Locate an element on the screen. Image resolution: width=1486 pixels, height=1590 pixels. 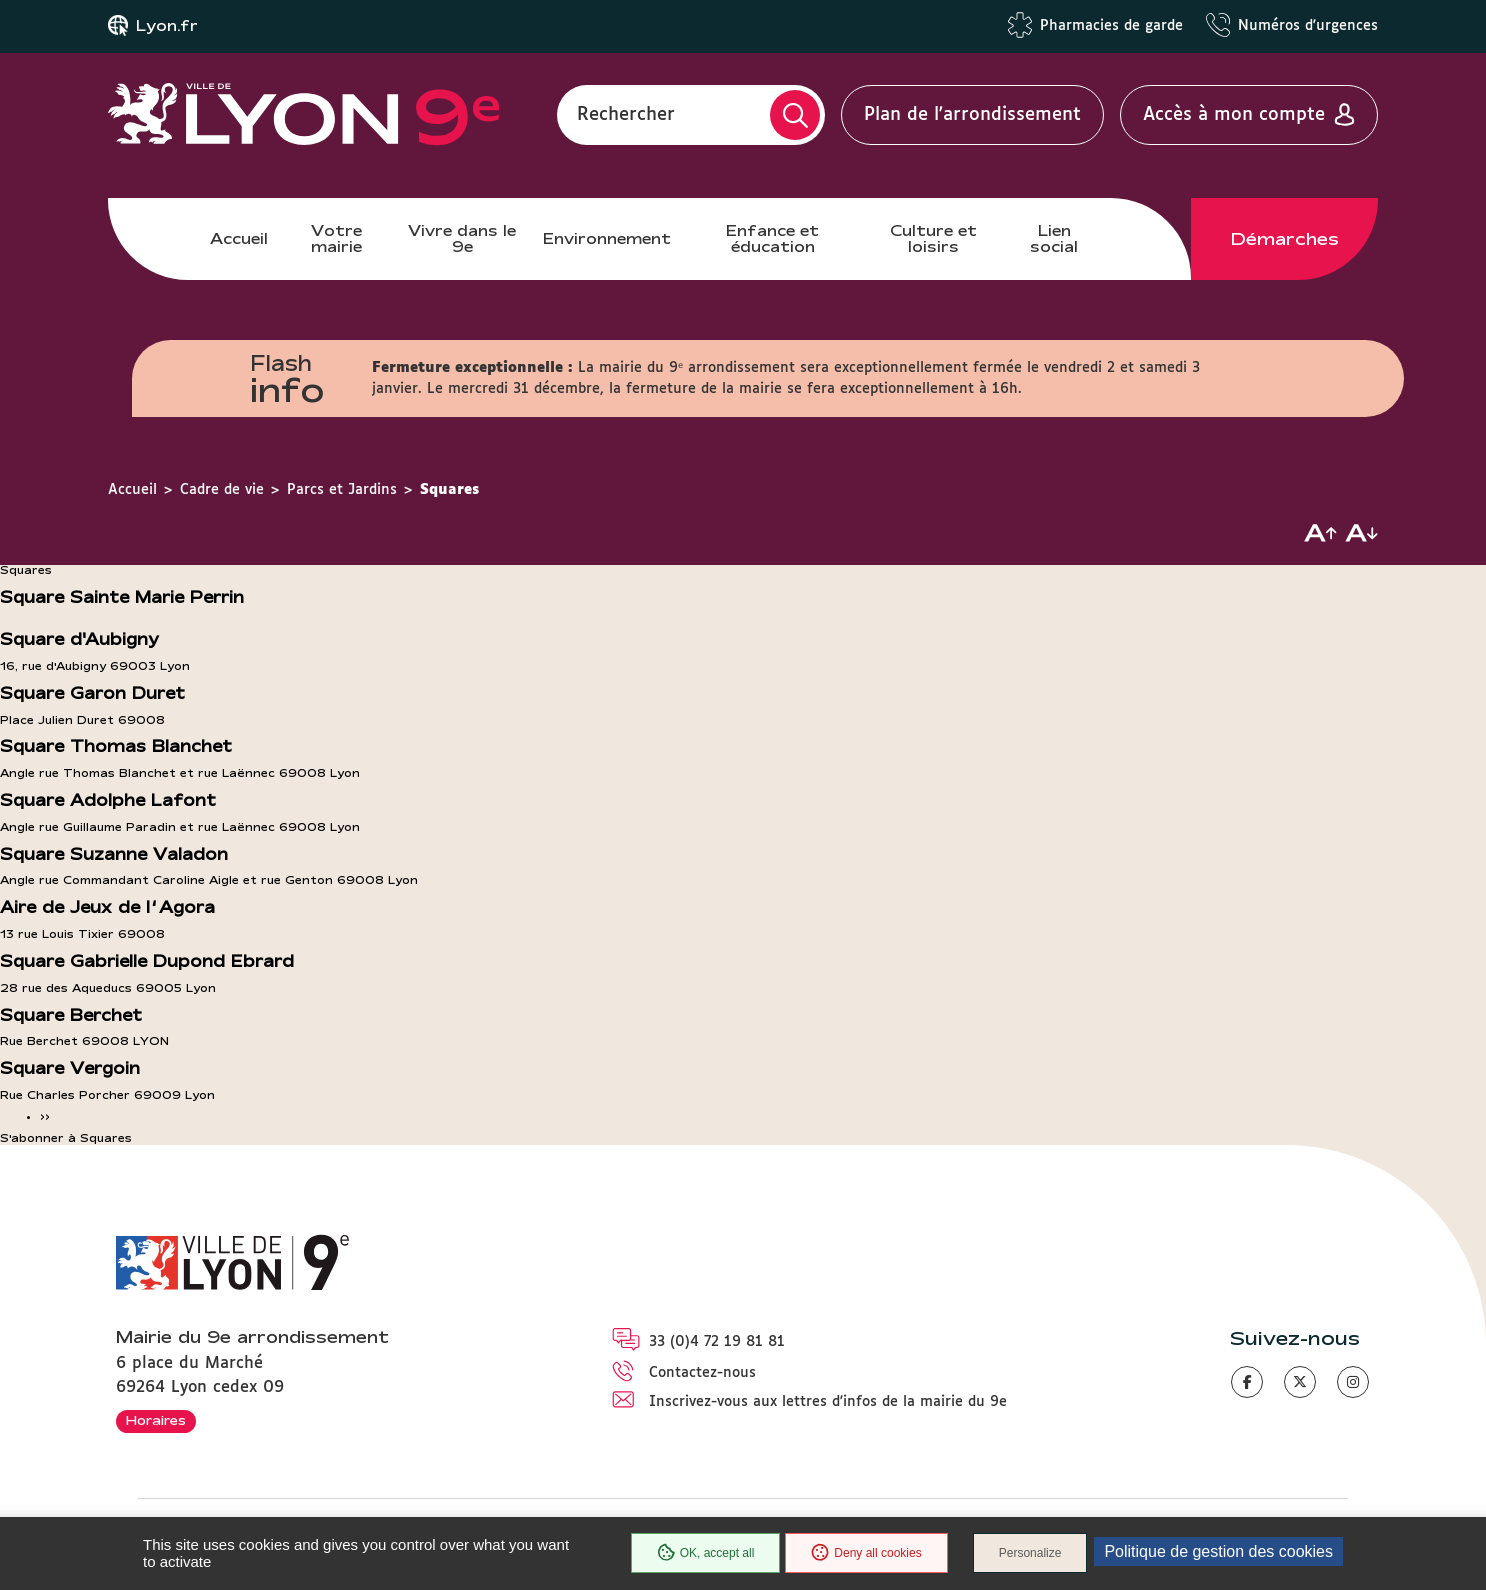
Pharmacies de garde is located at coordinates (1111, 26).